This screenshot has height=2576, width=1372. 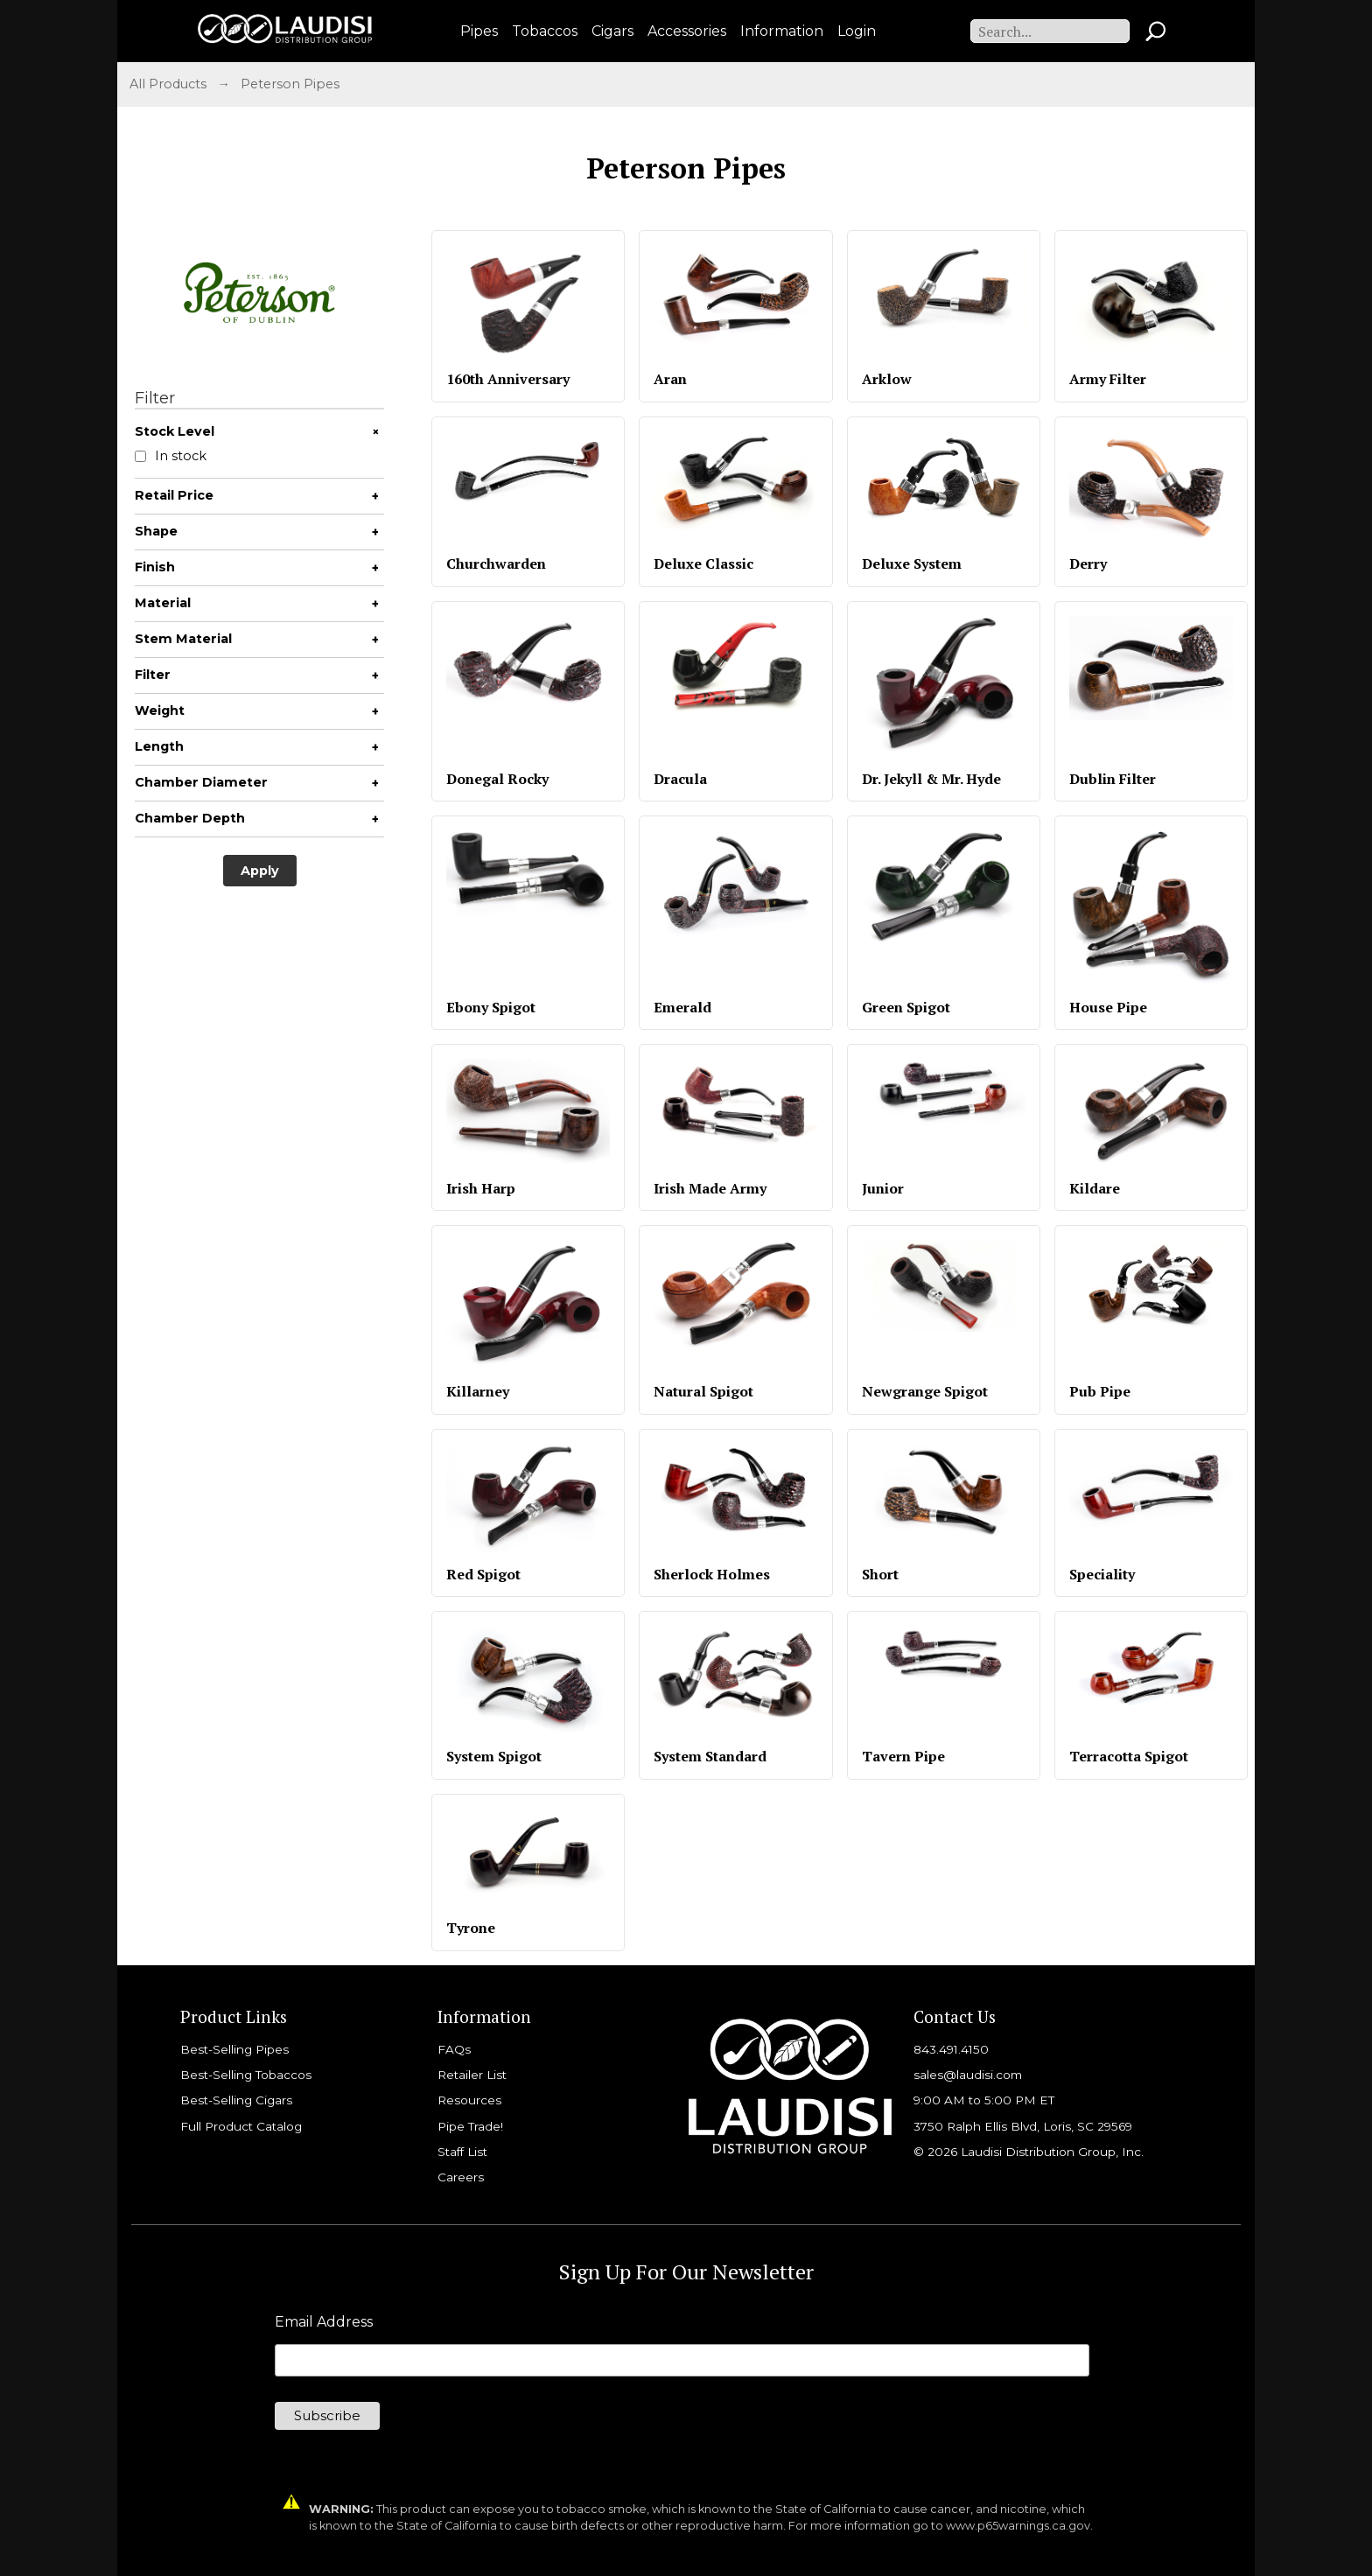 I want to click on Best-Selling Cigars, so click(x=236, y=2100).